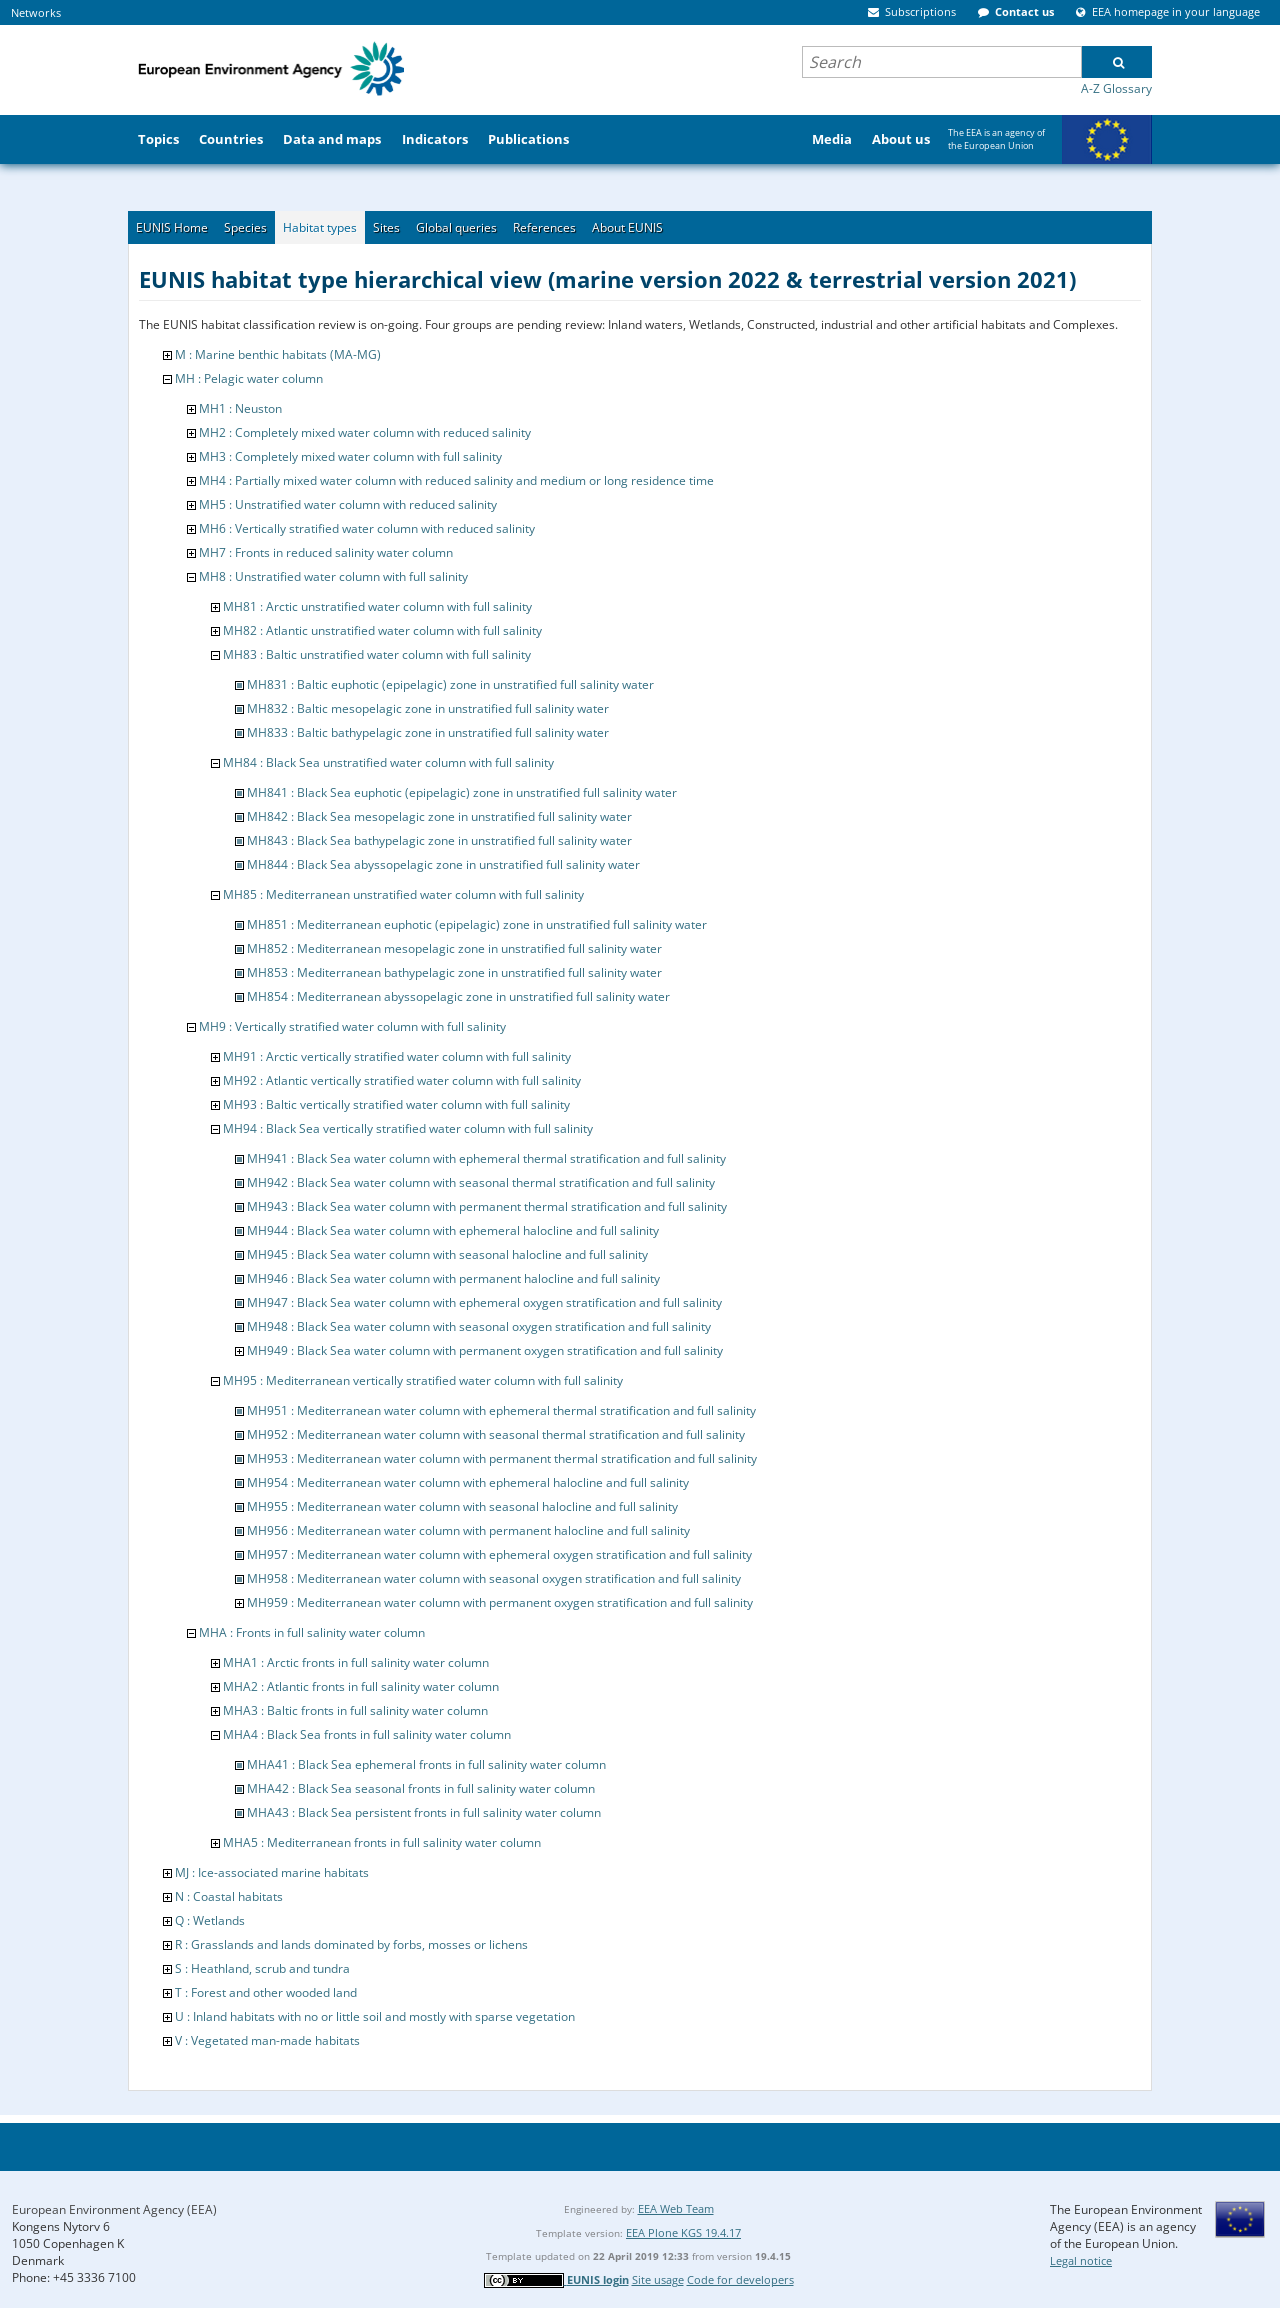 This screenshot has width=1280, height=2320. What do you see at coordinates (453, 1230) in the screenshot?
I see `MH944 : Black Sea water column with ephemeral halocline and full salinity` at bounding box center [453, 1230].